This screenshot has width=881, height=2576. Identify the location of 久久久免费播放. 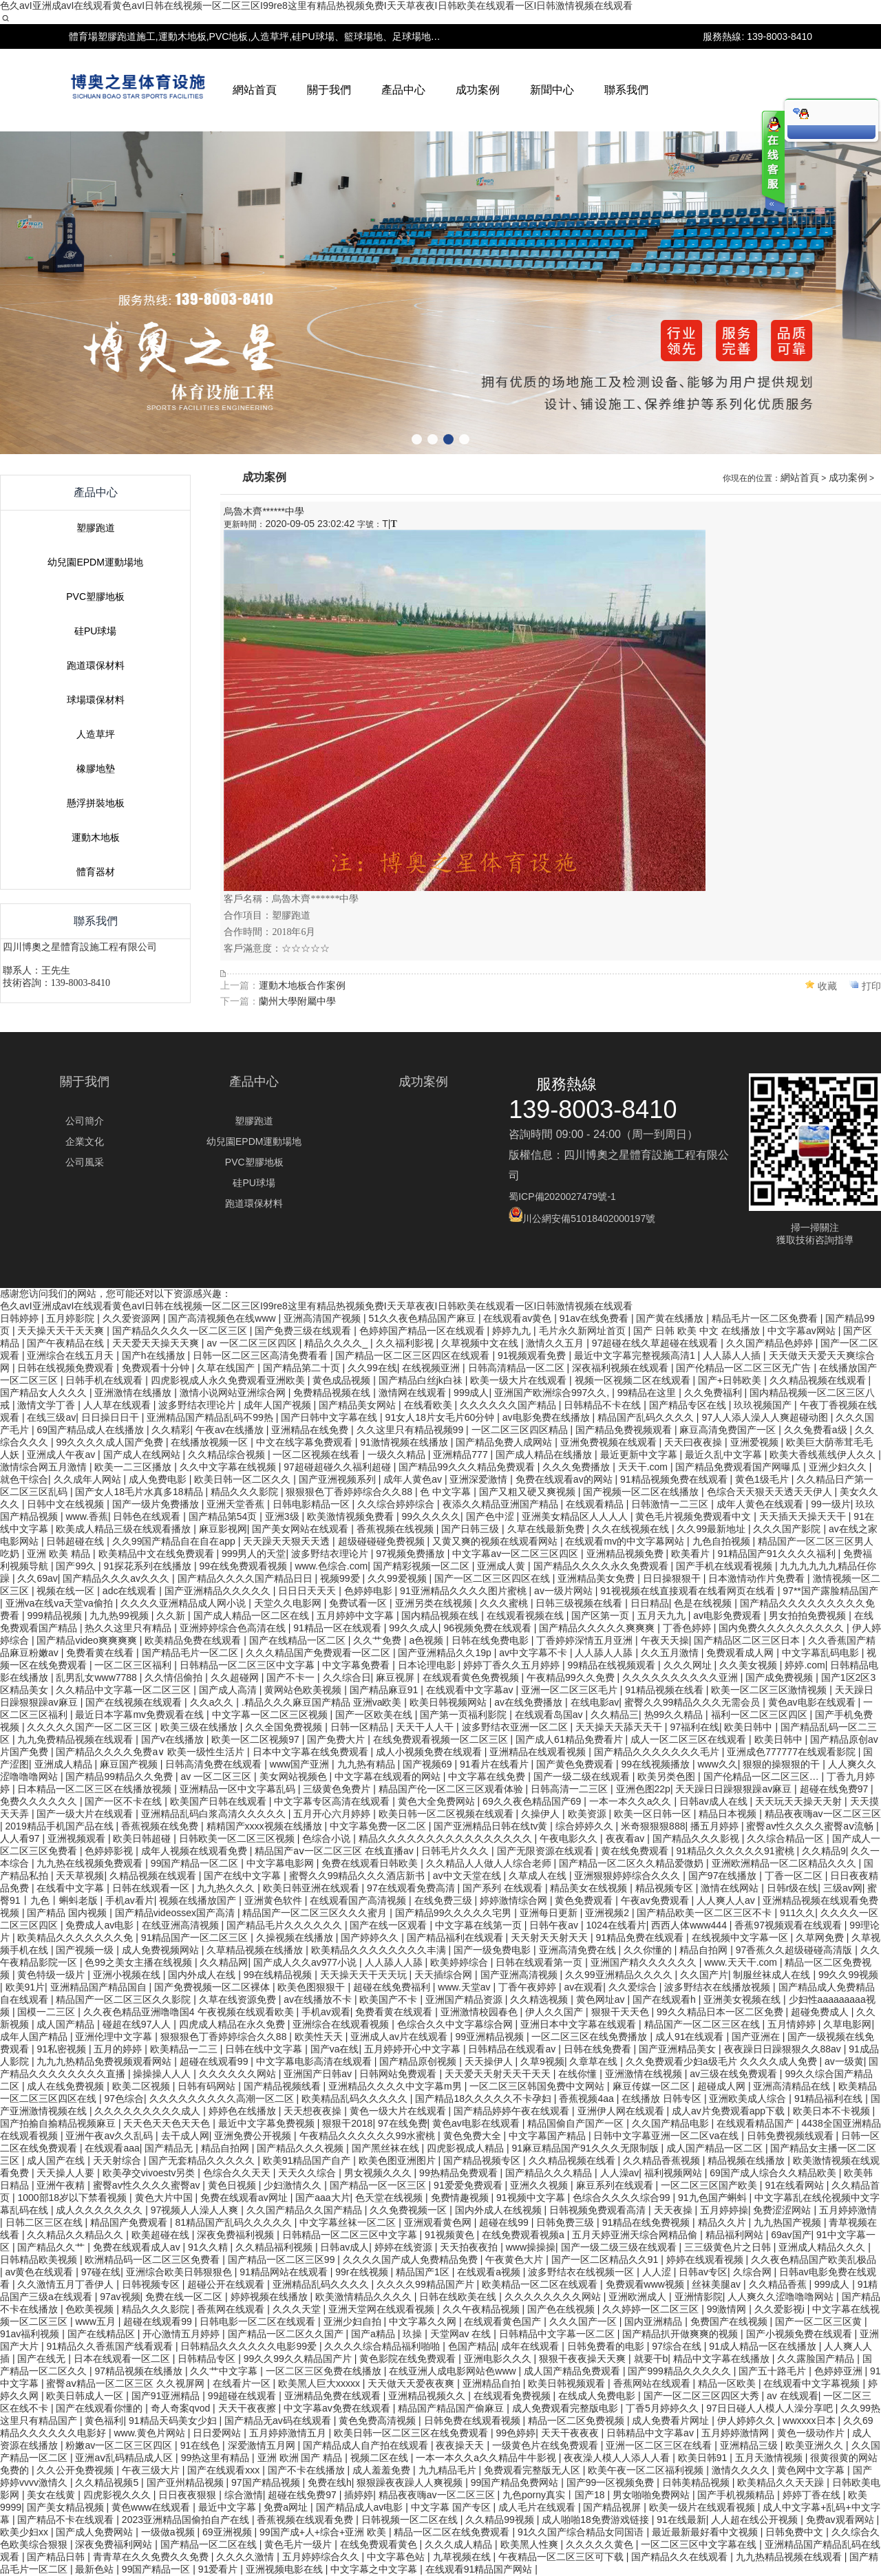
(577, 1466).